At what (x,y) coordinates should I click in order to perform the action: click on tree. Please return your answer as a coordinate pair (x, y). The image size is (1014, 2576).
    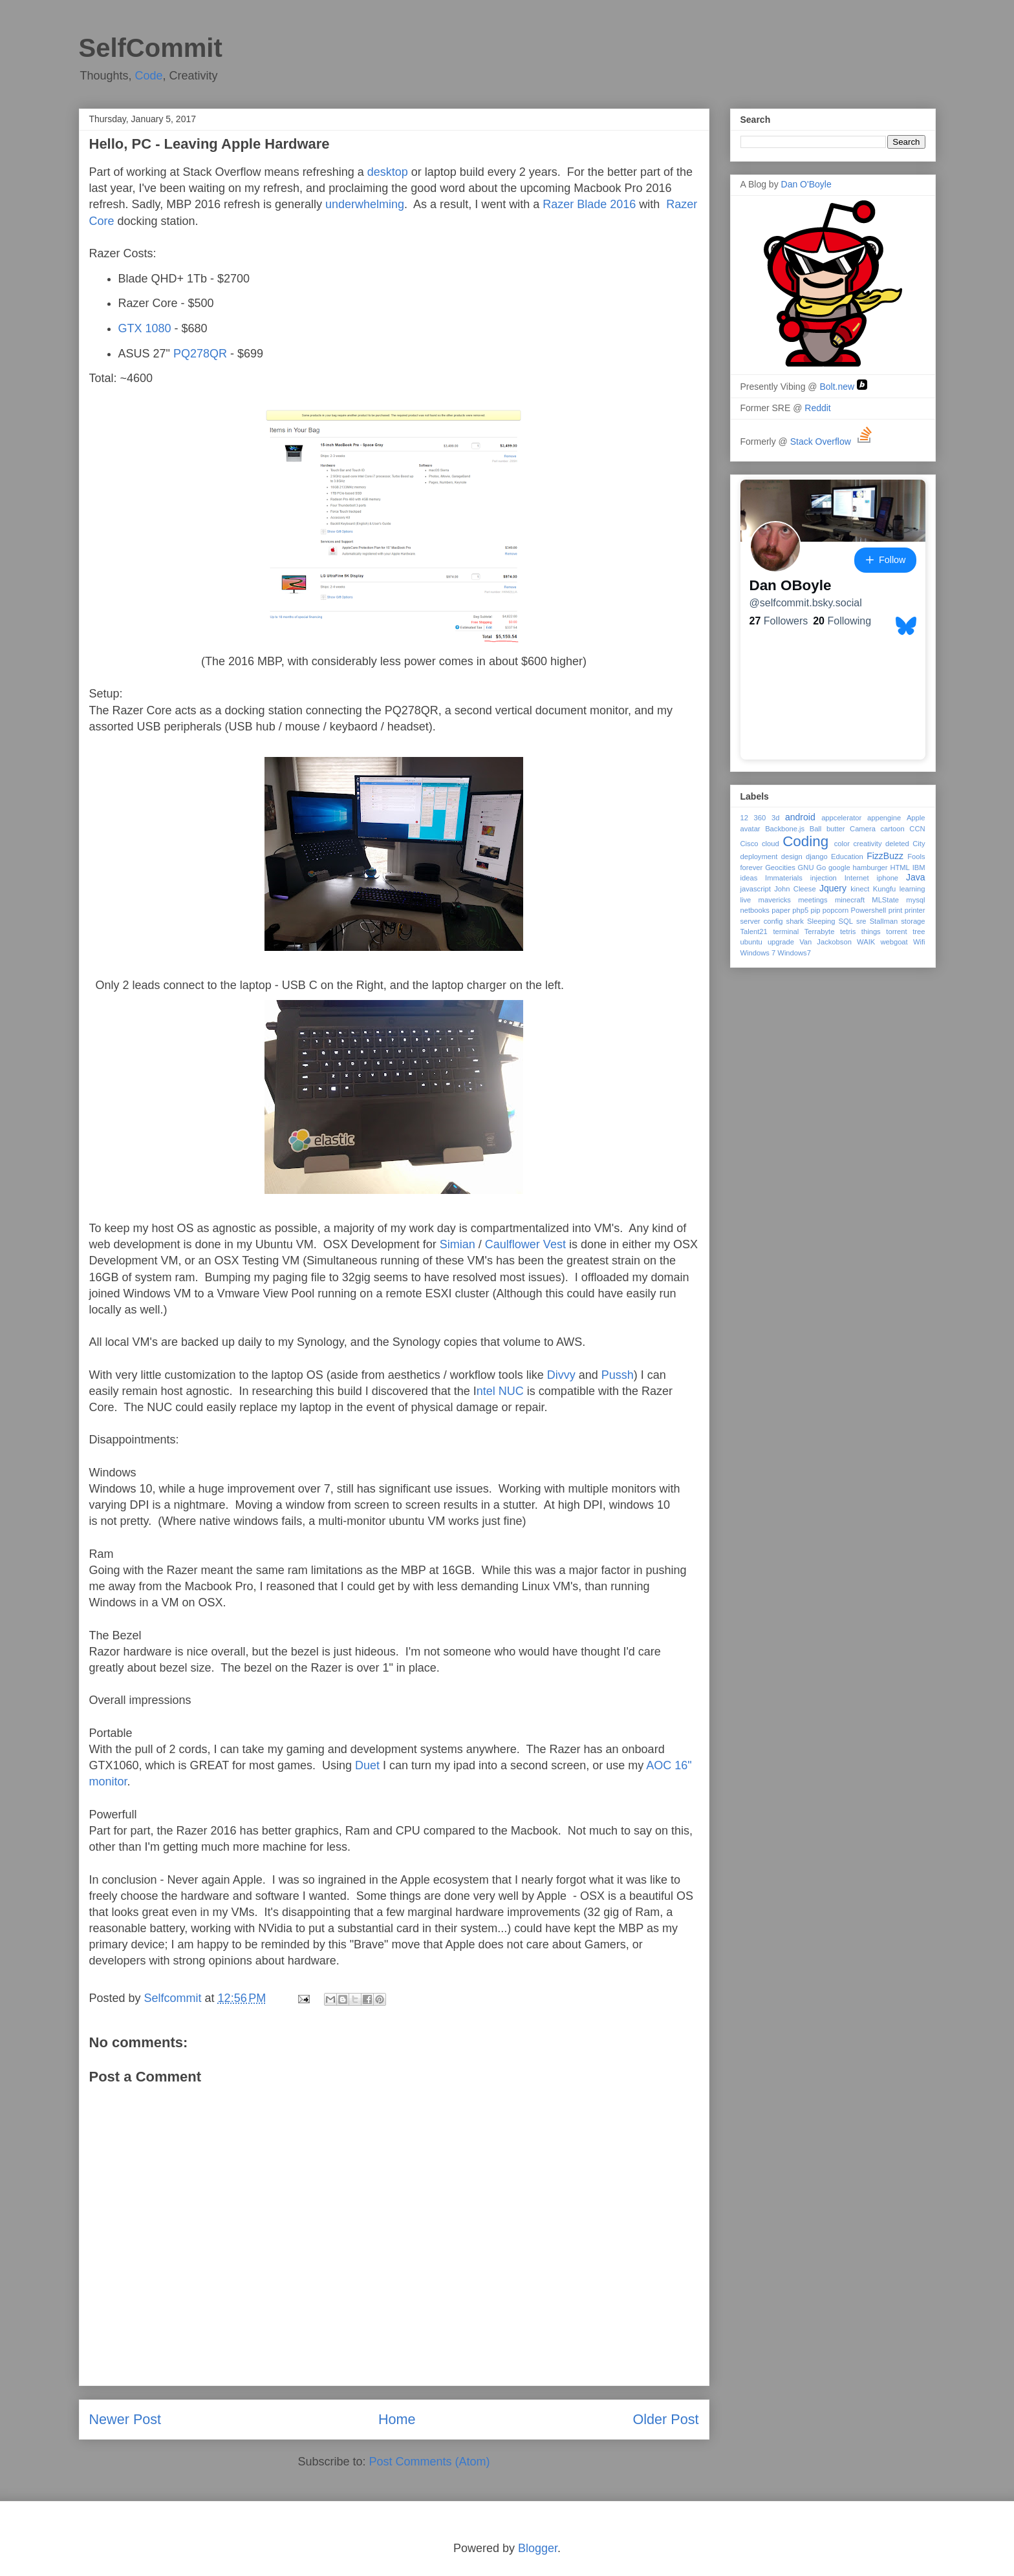
    Looking at the image, I should click on (918, 931).